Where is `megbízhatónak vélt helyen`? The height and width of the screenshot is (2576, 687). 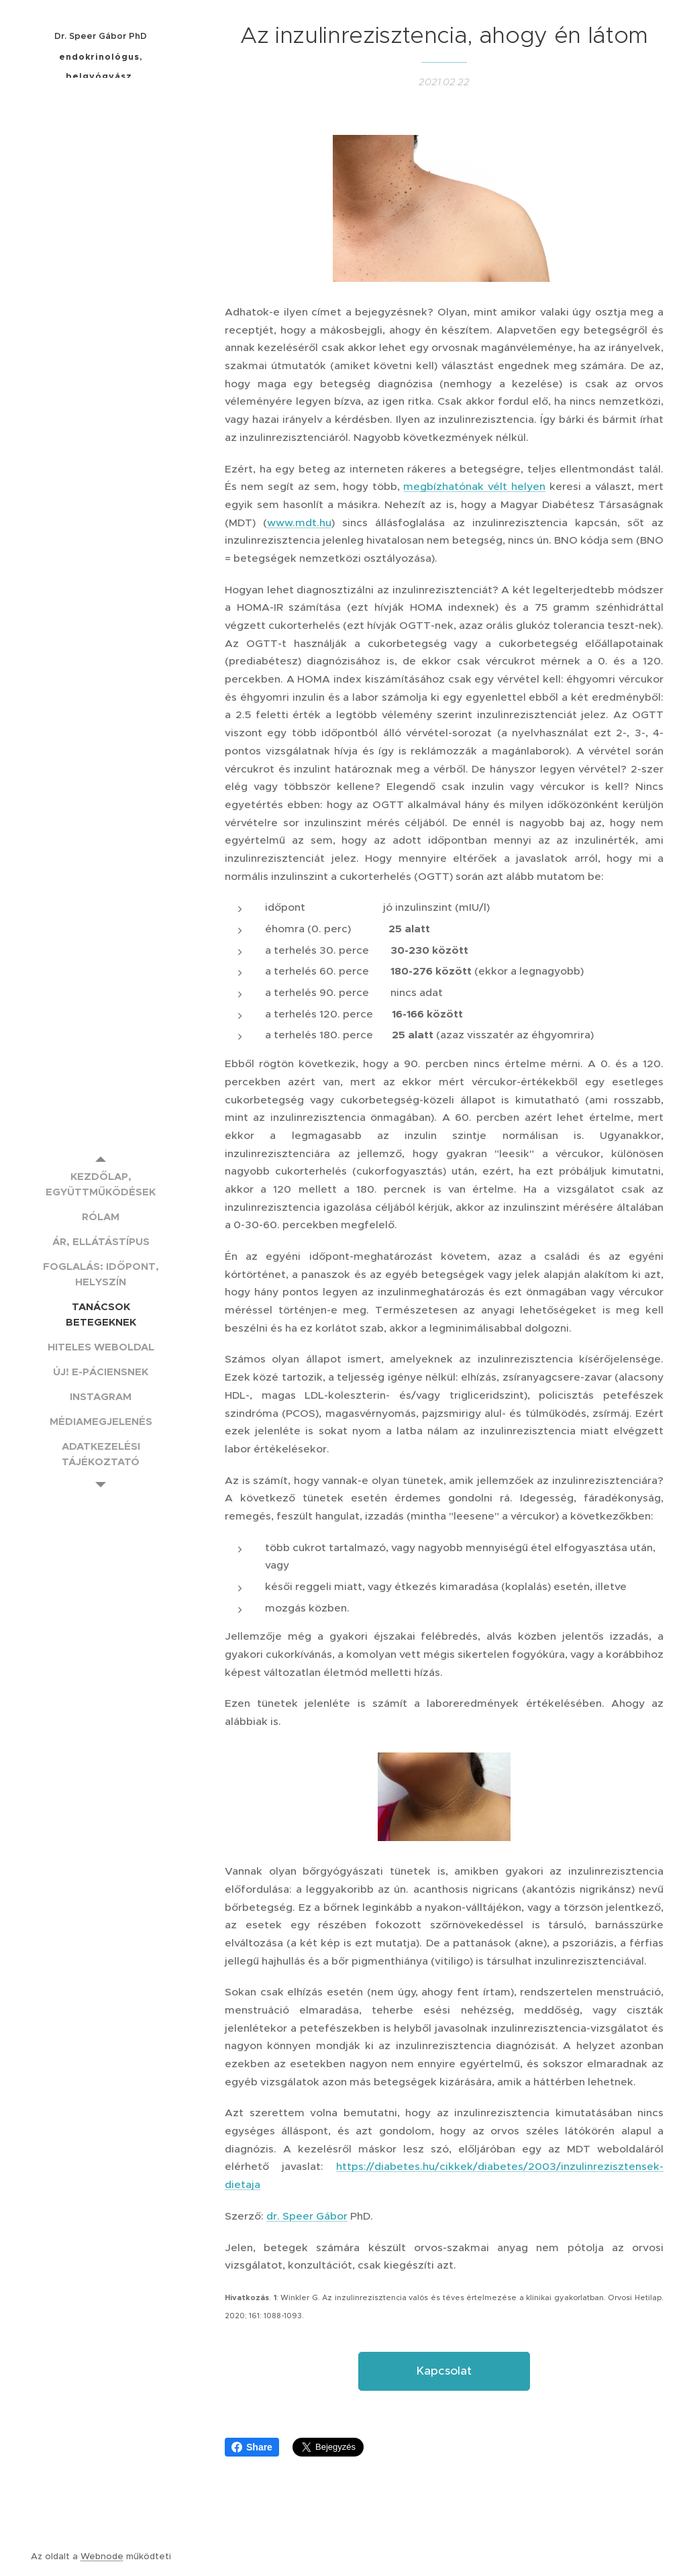
megbízhatónak vélt helyen is located at coordinates (474, 486).